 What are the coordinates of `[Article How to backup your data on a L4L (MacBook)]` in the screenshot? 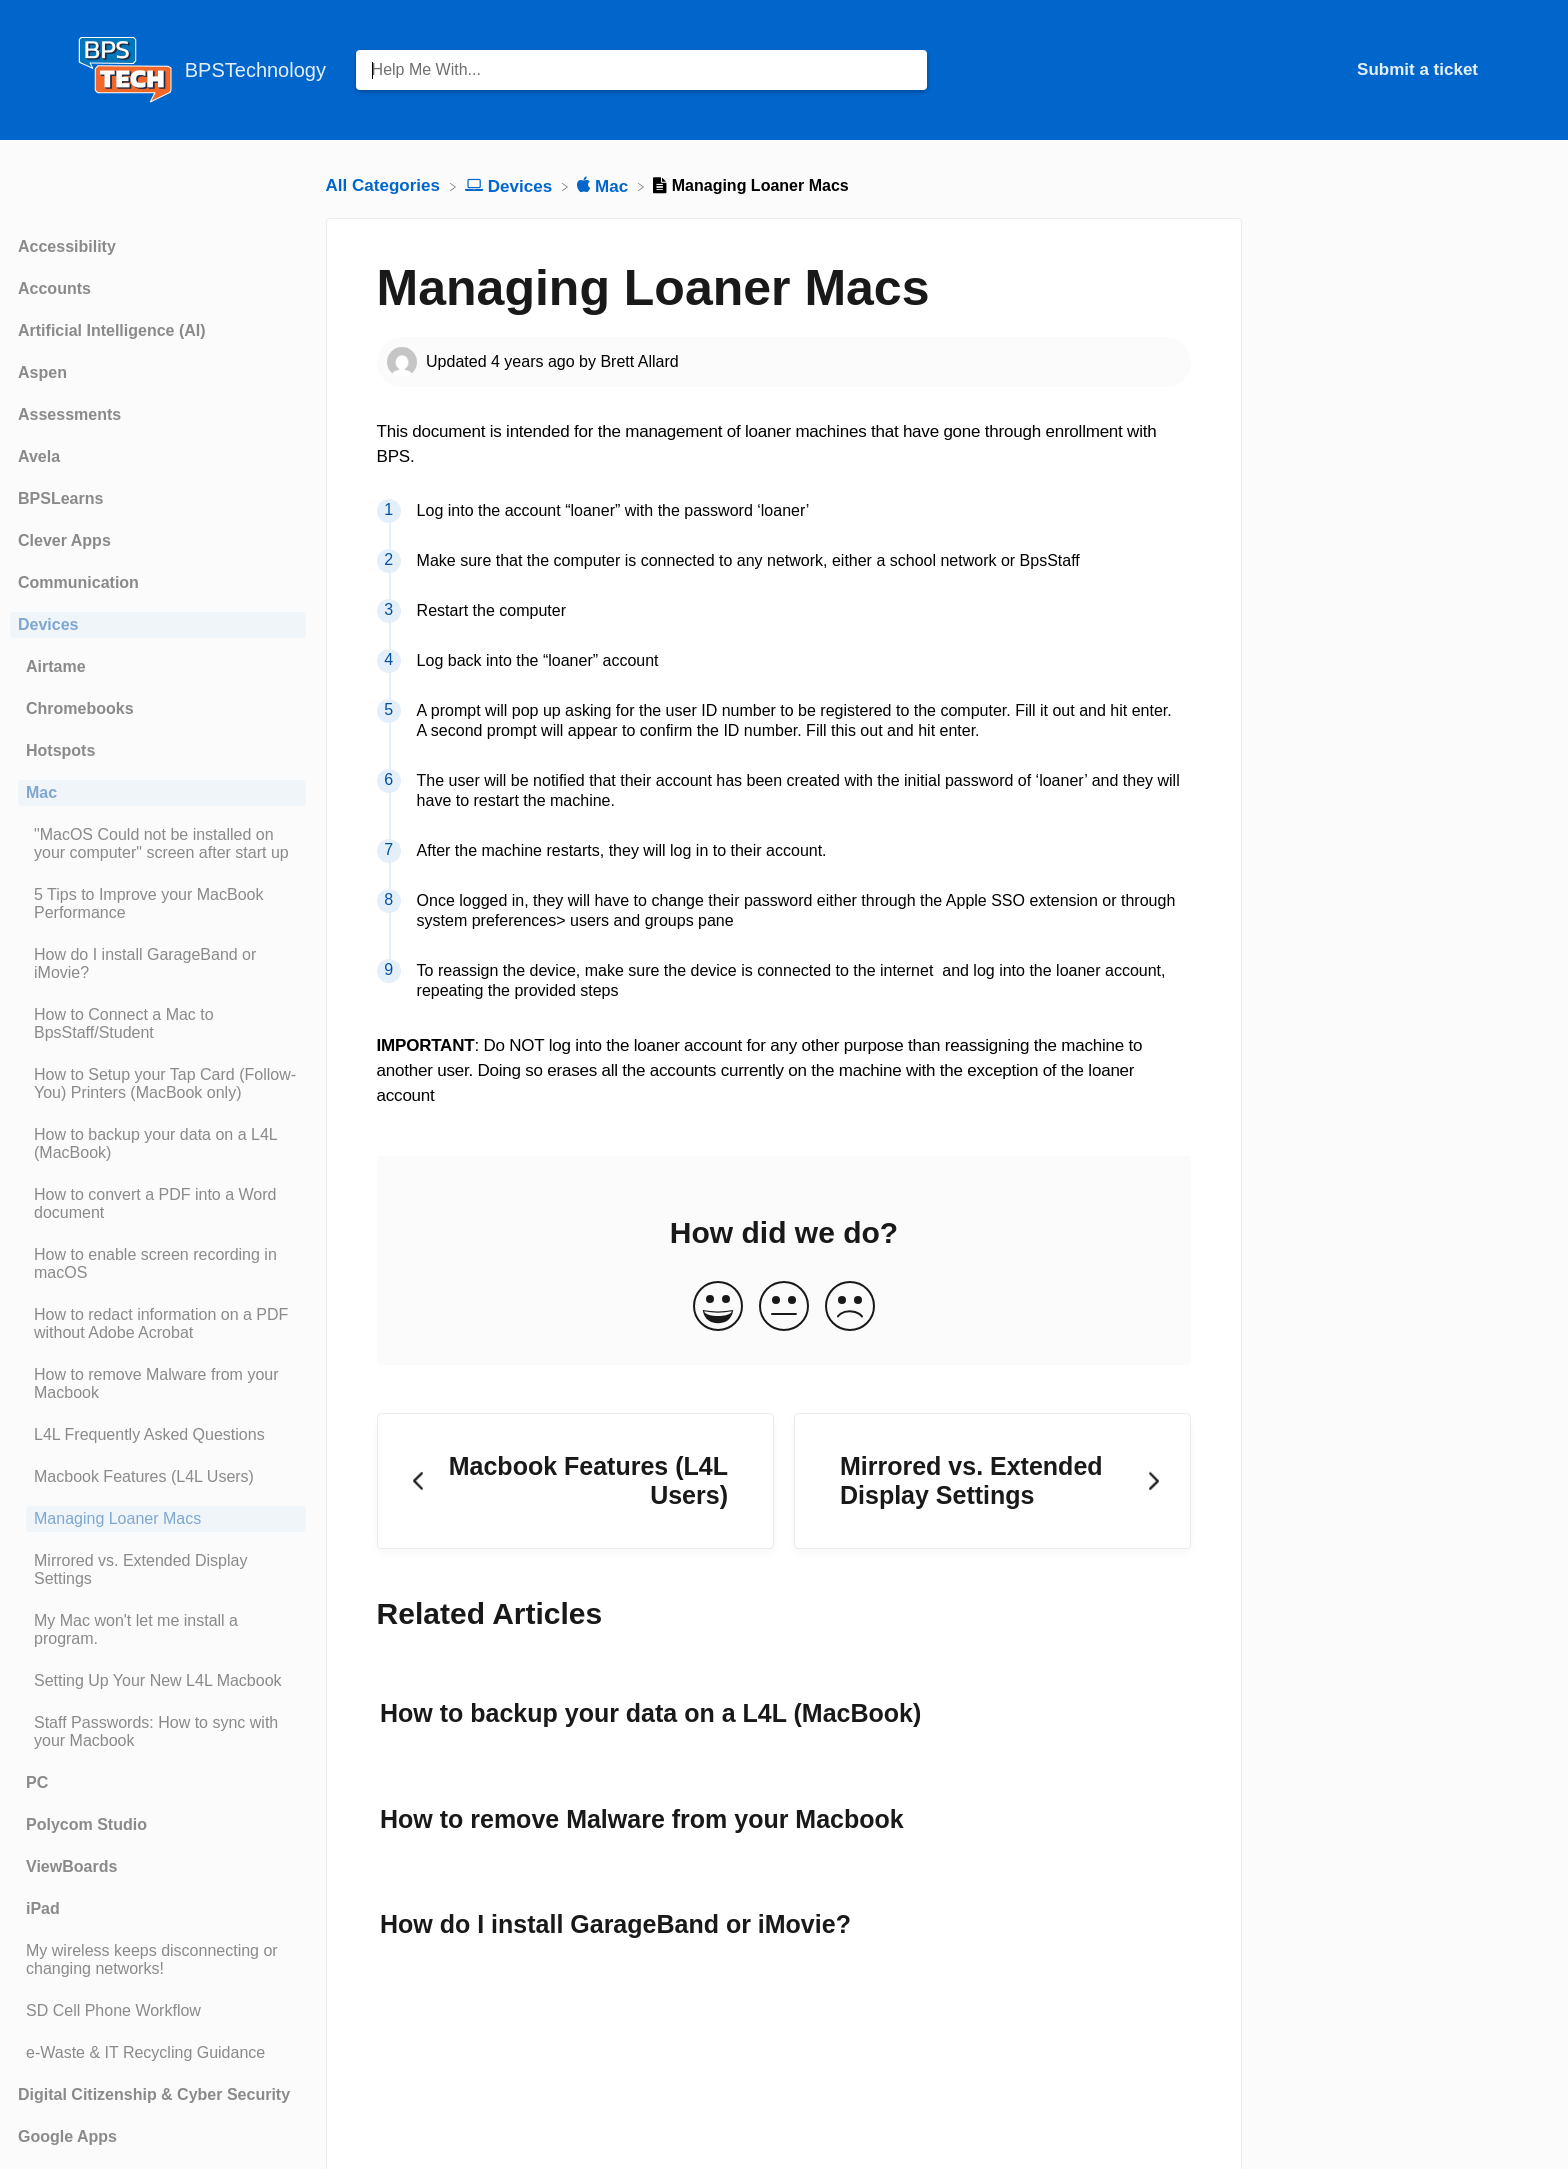 It's located at (158, 1144).